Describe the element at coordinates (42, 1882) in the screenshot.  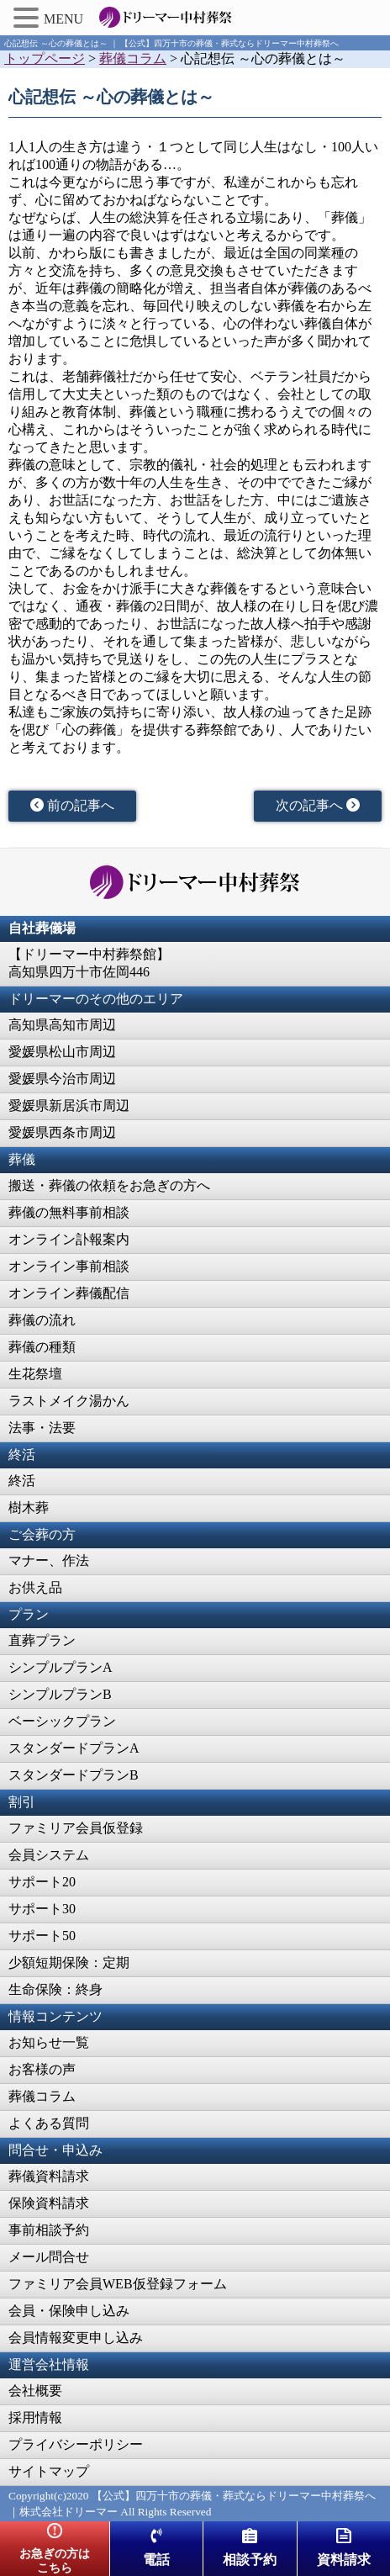
I see `サポート20` at that location.